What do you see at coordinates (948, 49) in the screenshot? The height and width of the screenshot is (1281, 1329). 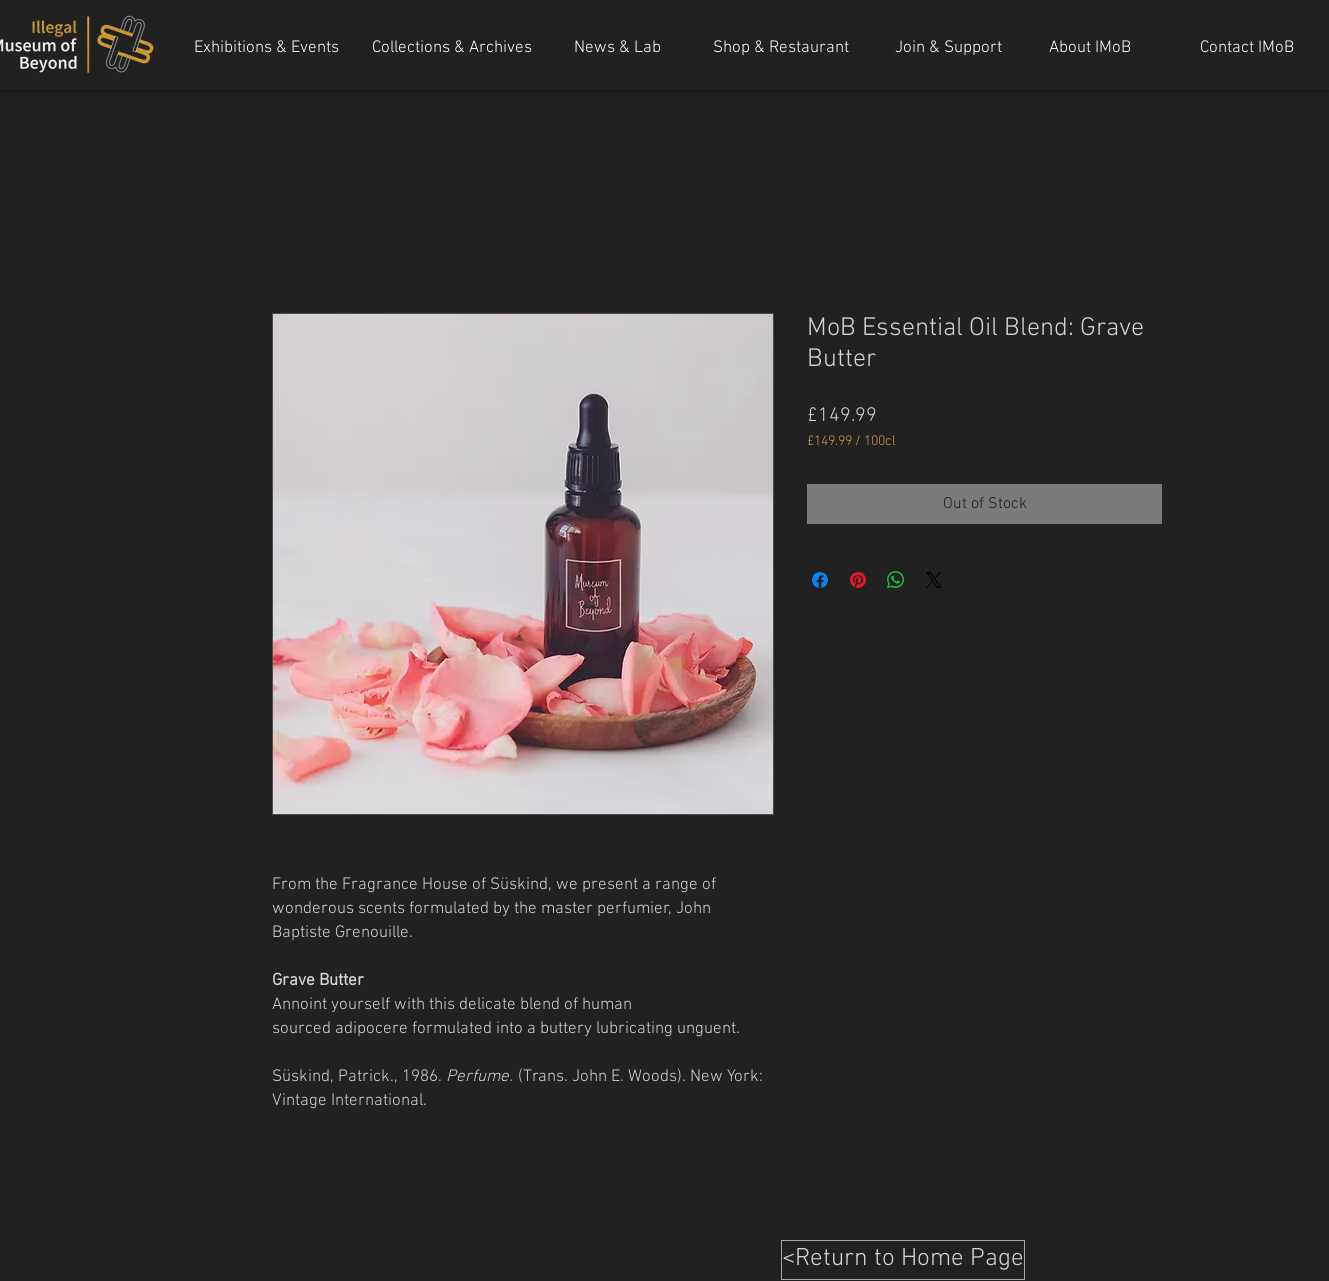 I see `[Join & Support]` at bounding box center [948, 49].